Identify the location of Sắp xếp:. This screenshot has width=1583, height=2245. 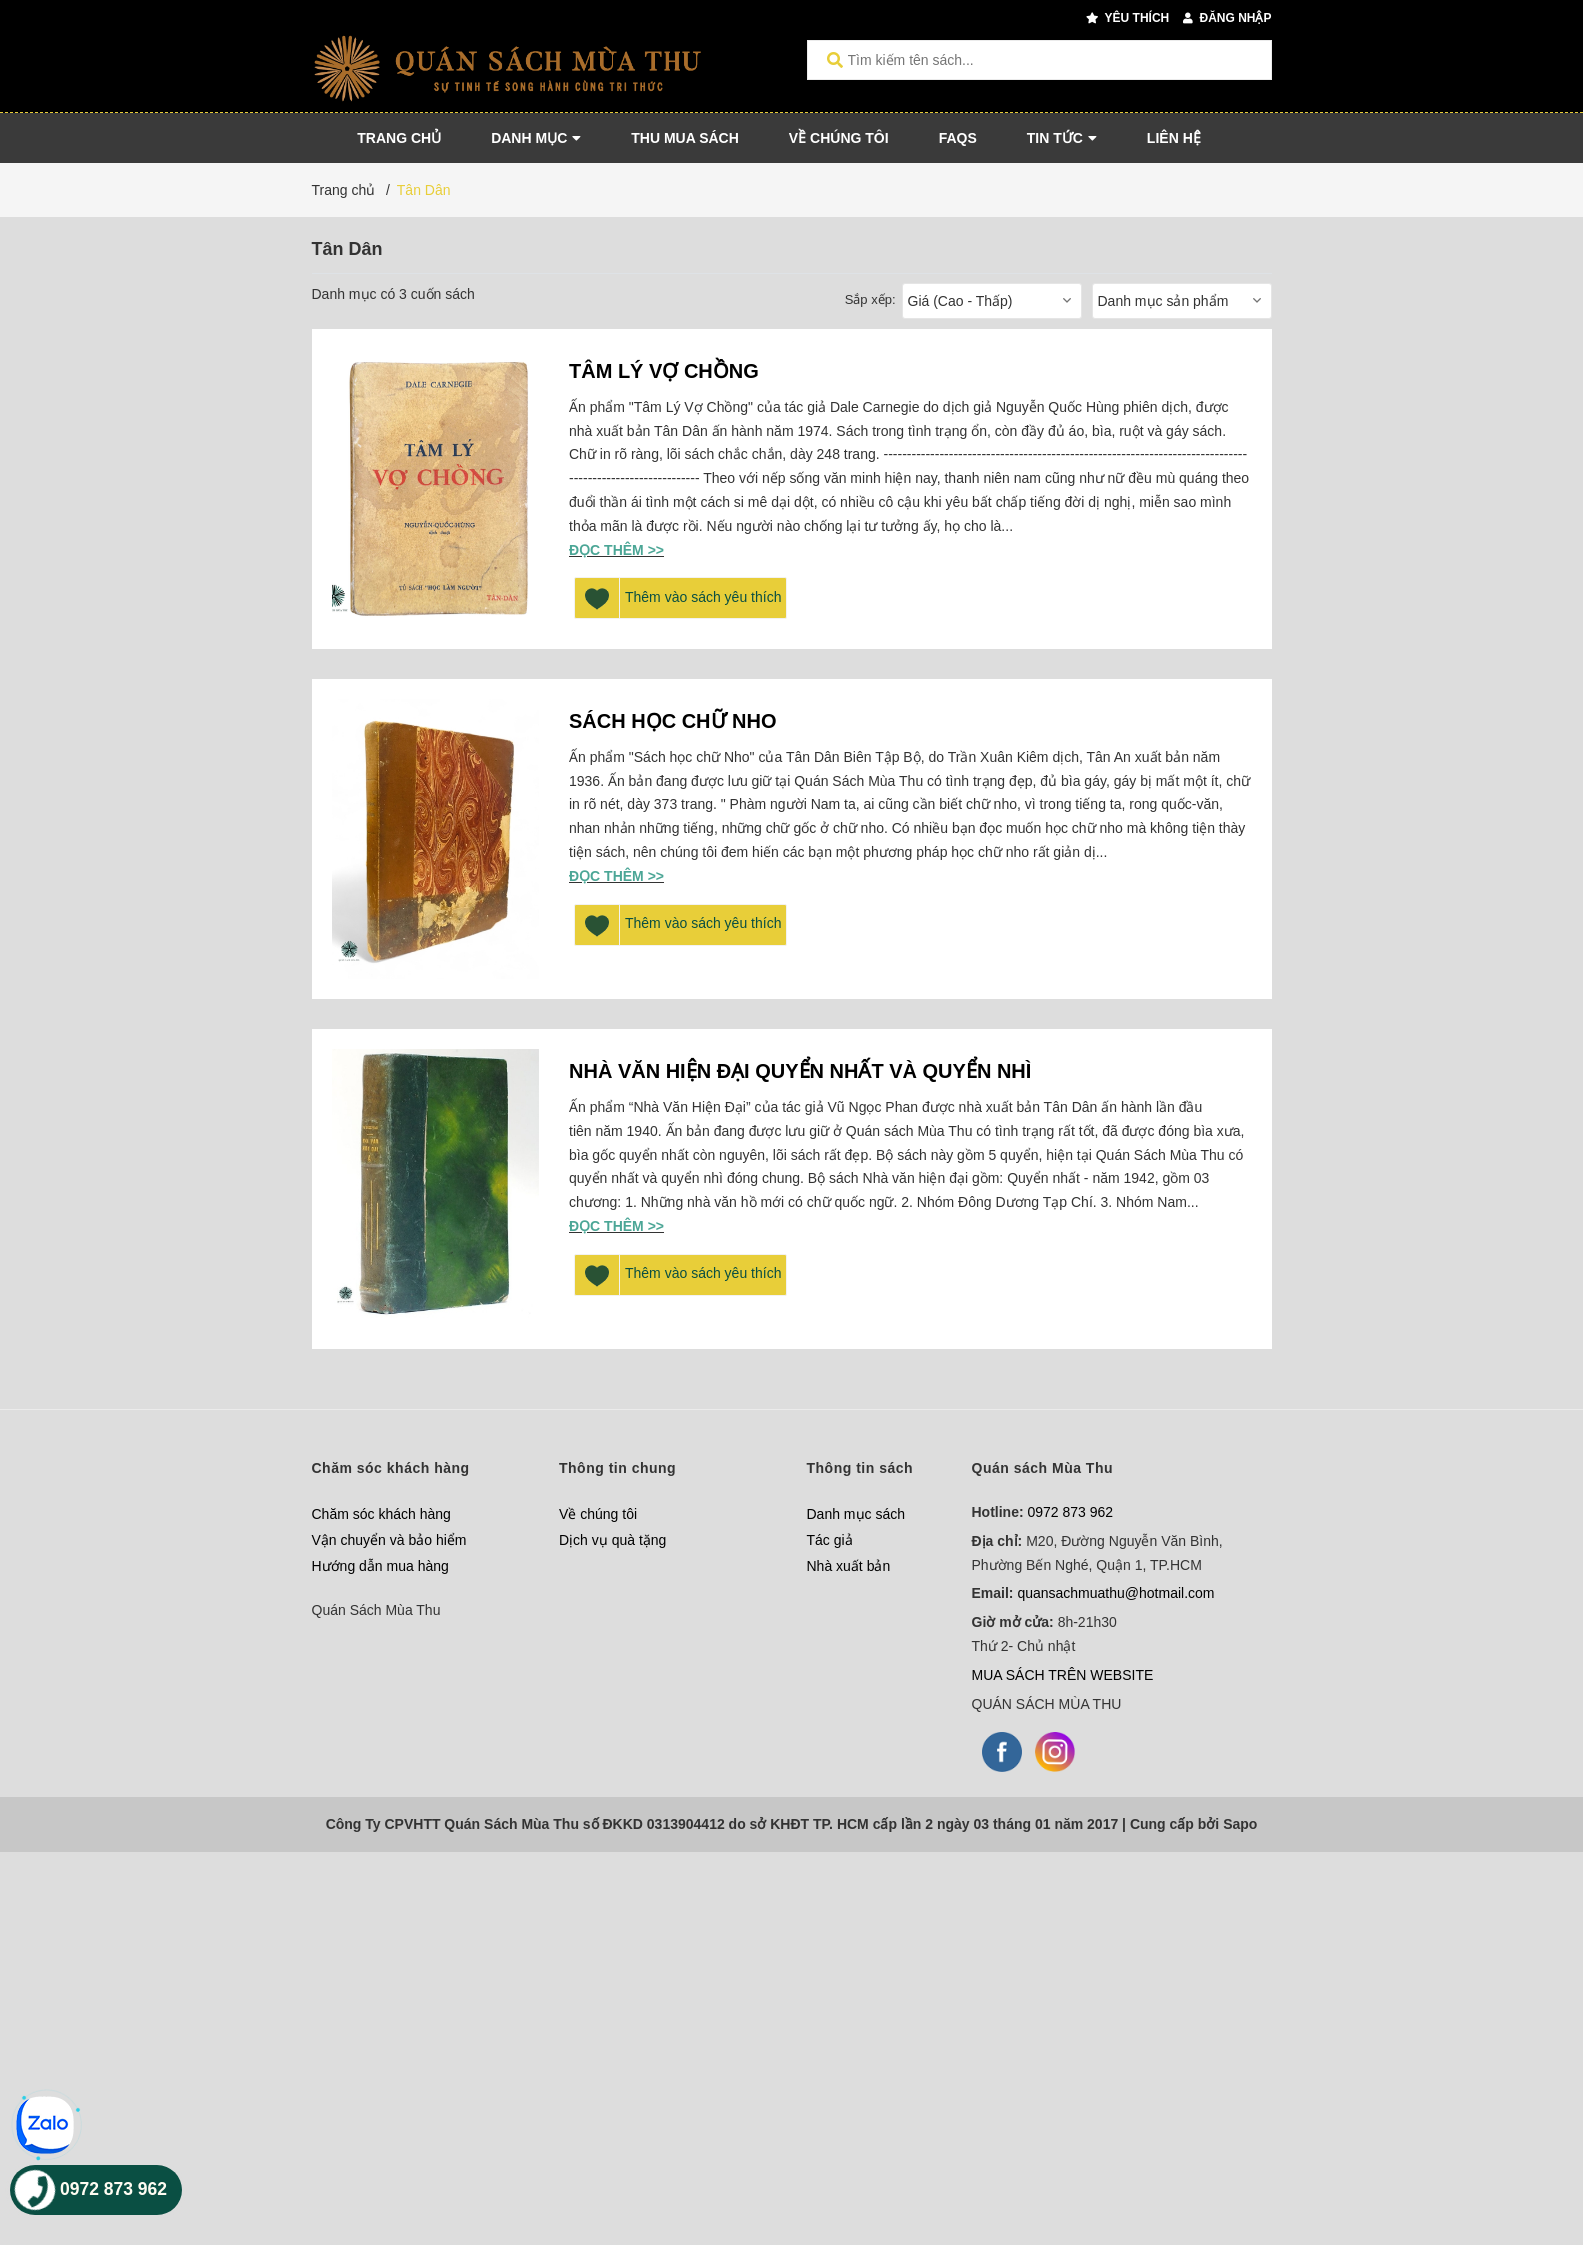
(870, 299).